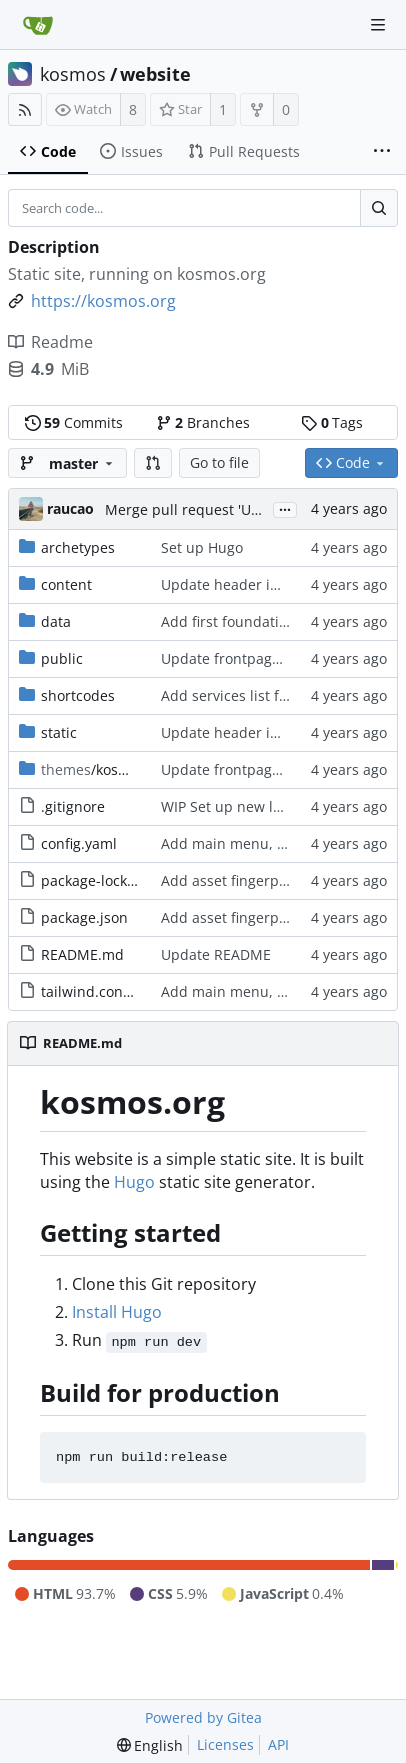 This screenshot has height=1763, width=406. What do you see at coordinates (248, 658) in the screenshot?
I see `Update frontpage content` at bounding box center [248, 658].